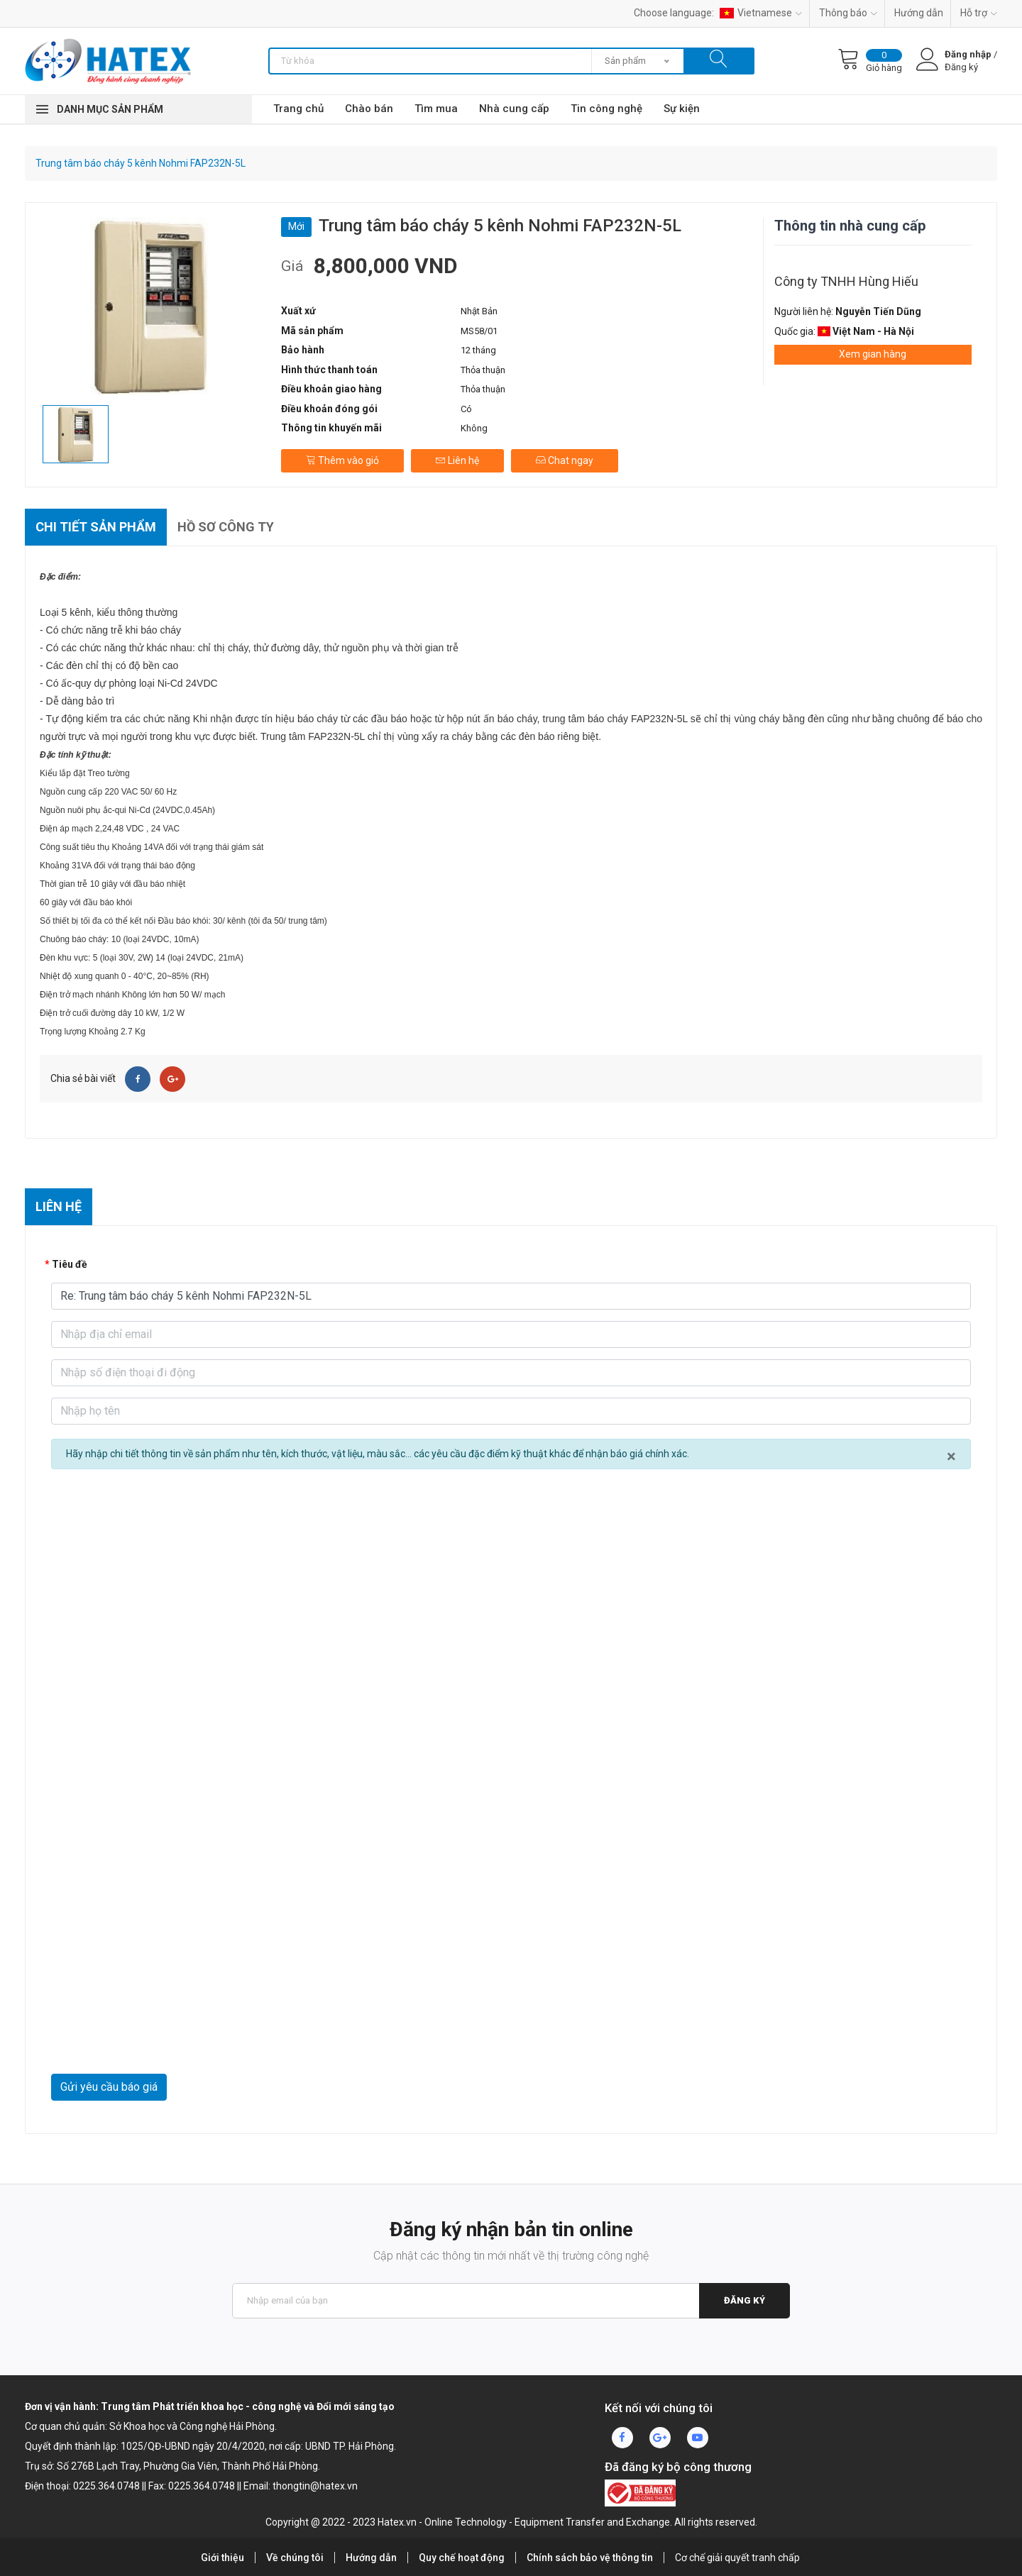 Image resolution: width=1022 pixels, height=2576 pixels. Describe the element at coordinates (69, 1264) in the screenshot. I see `Tiêu đề` at that location.